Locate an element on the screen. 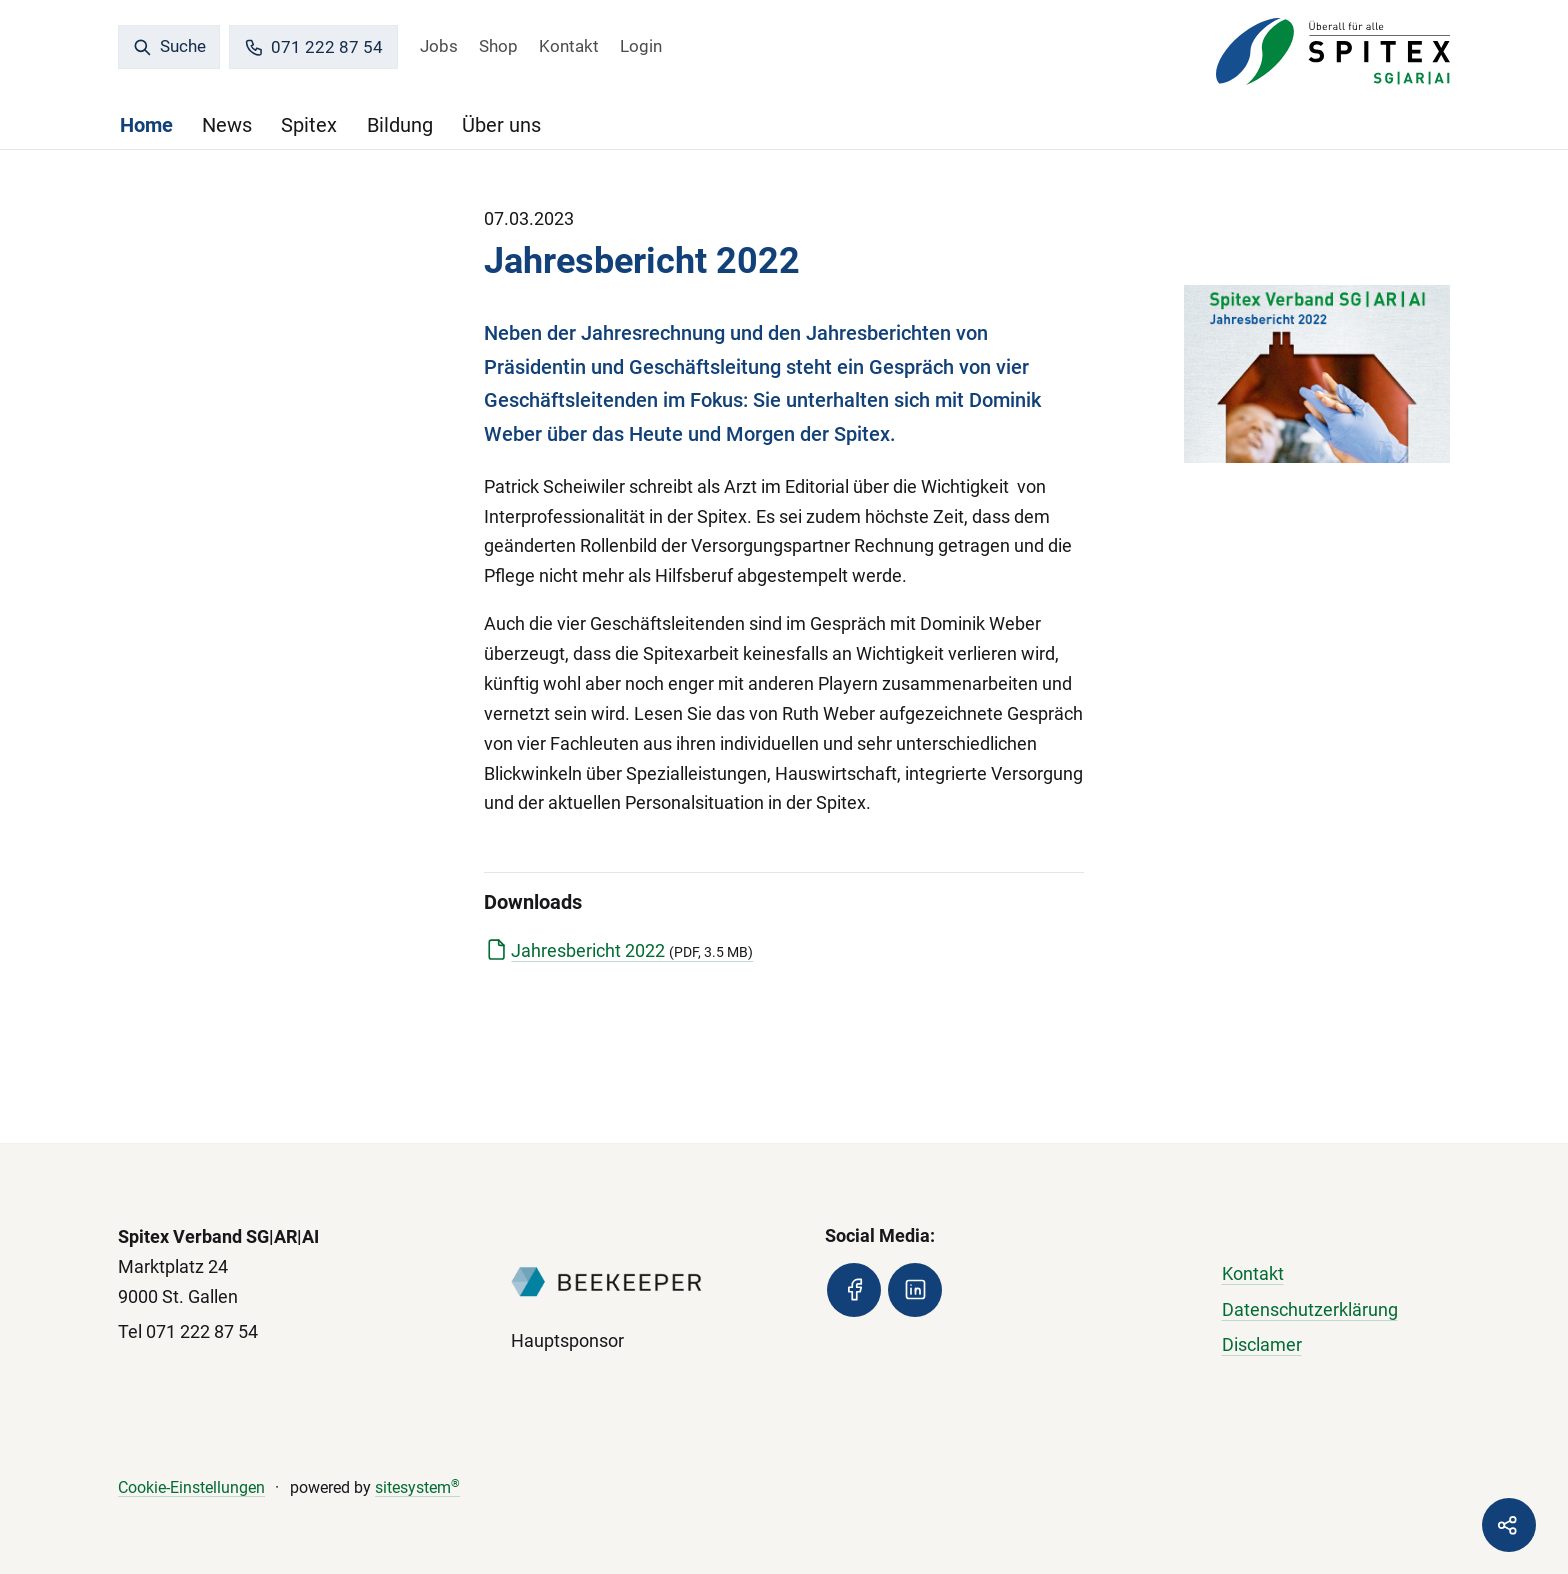 Image resolution: width=1568 pixels, height=1574 pixels. 071 222 87 54 is located at coordinates (313, 47).